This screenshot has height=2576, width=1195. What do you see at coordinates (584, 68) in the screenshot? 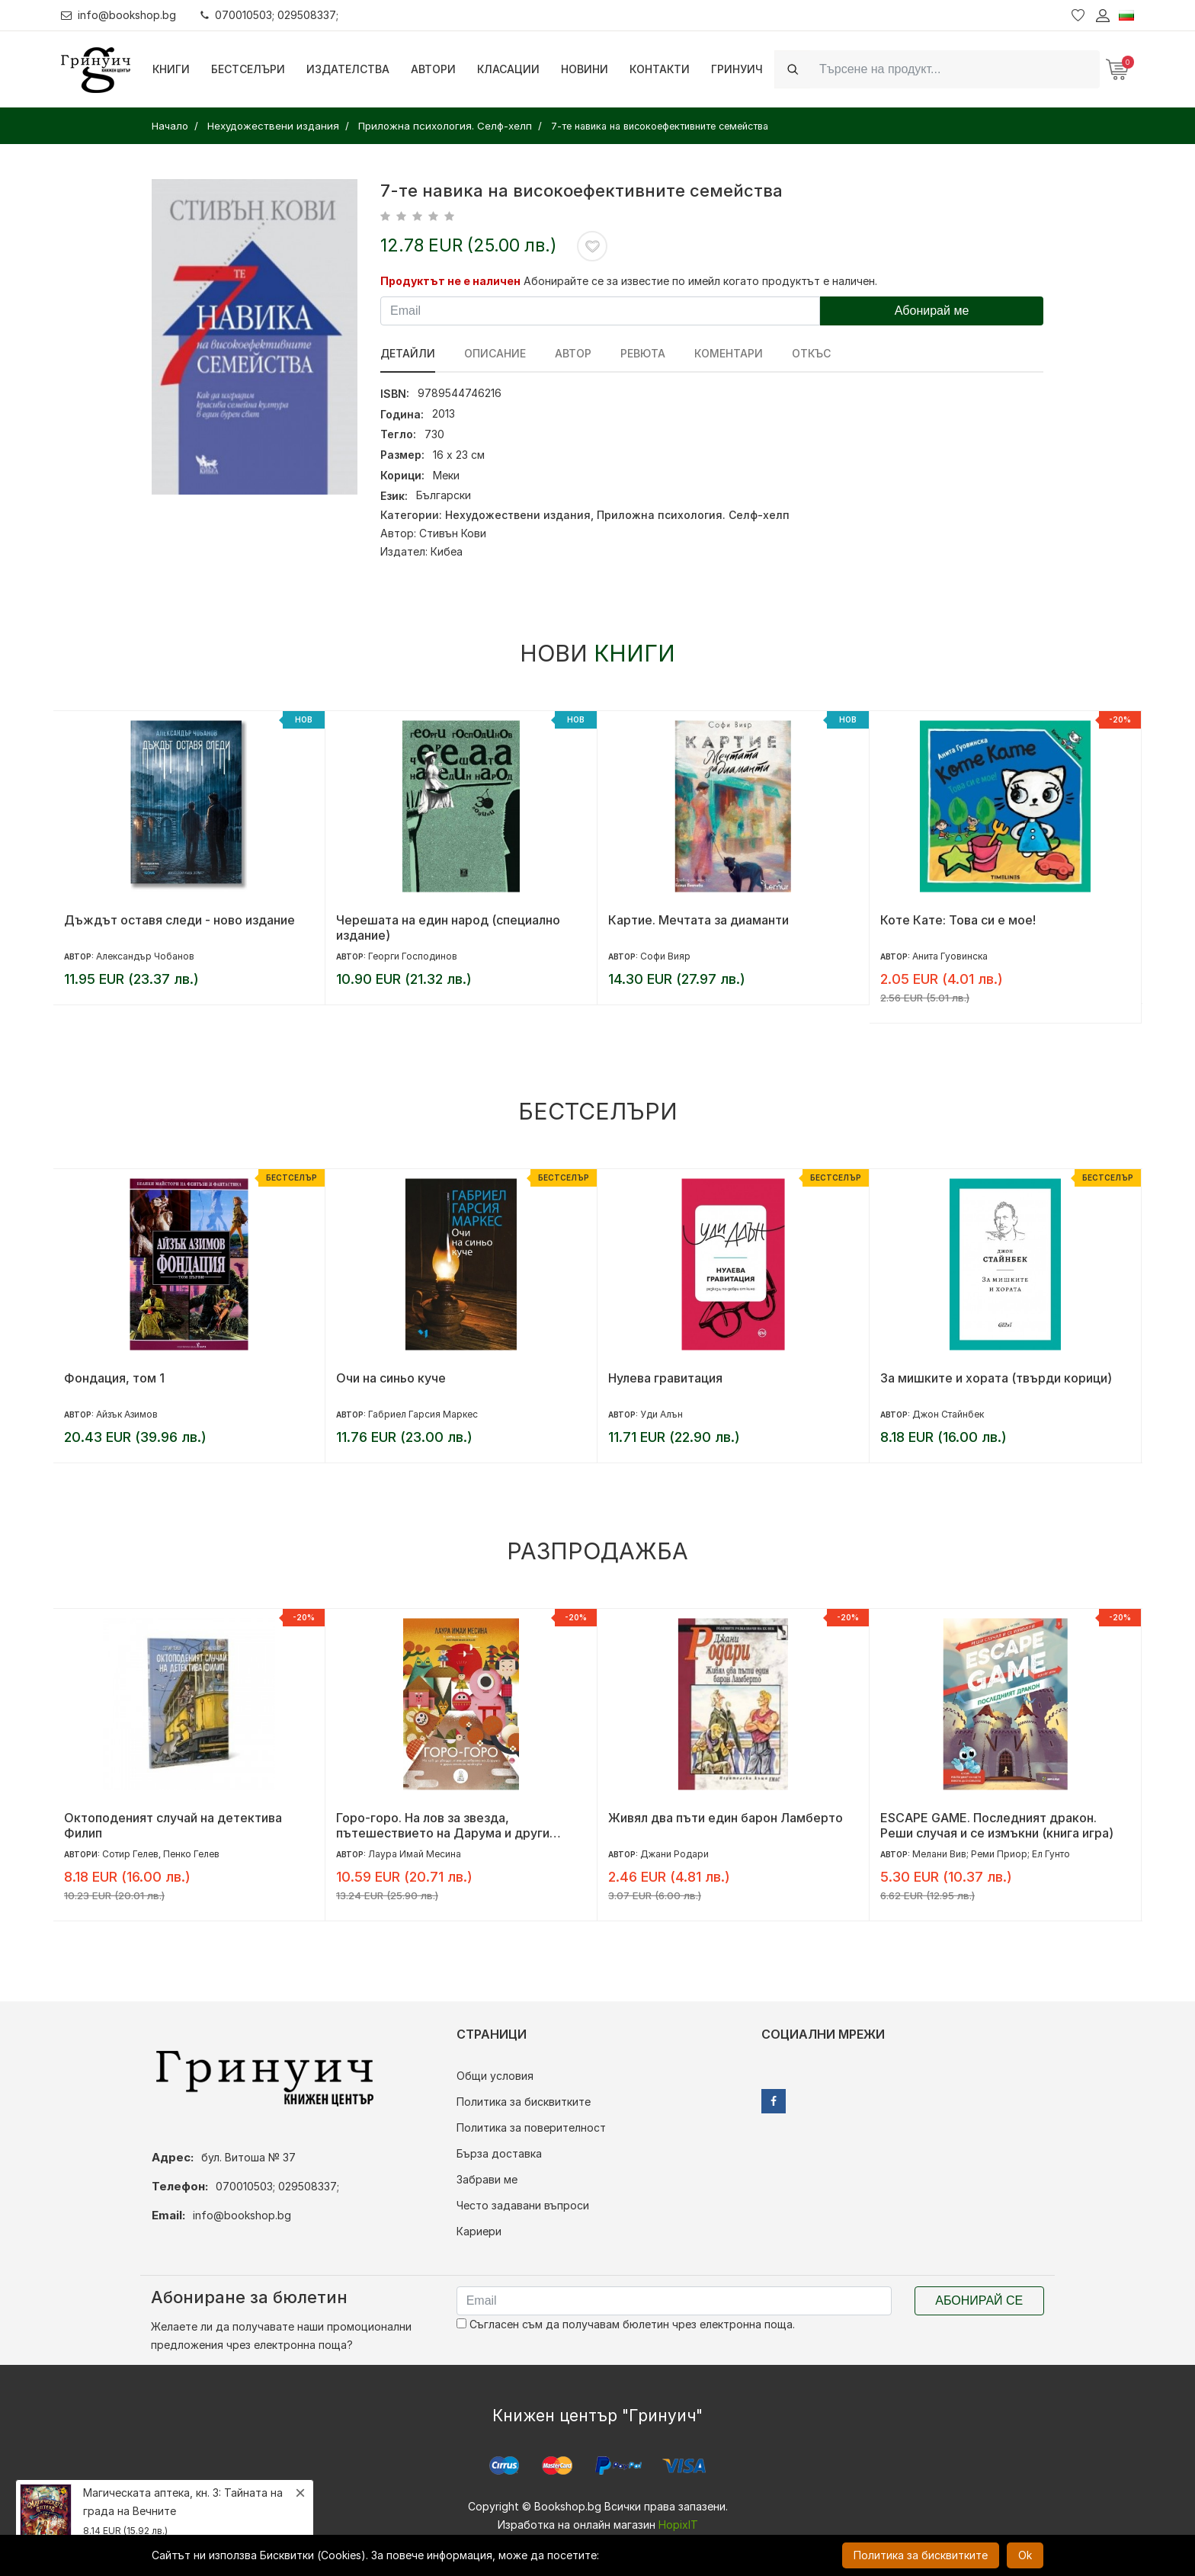
I see `Новини` at bounding box center [584, 68].